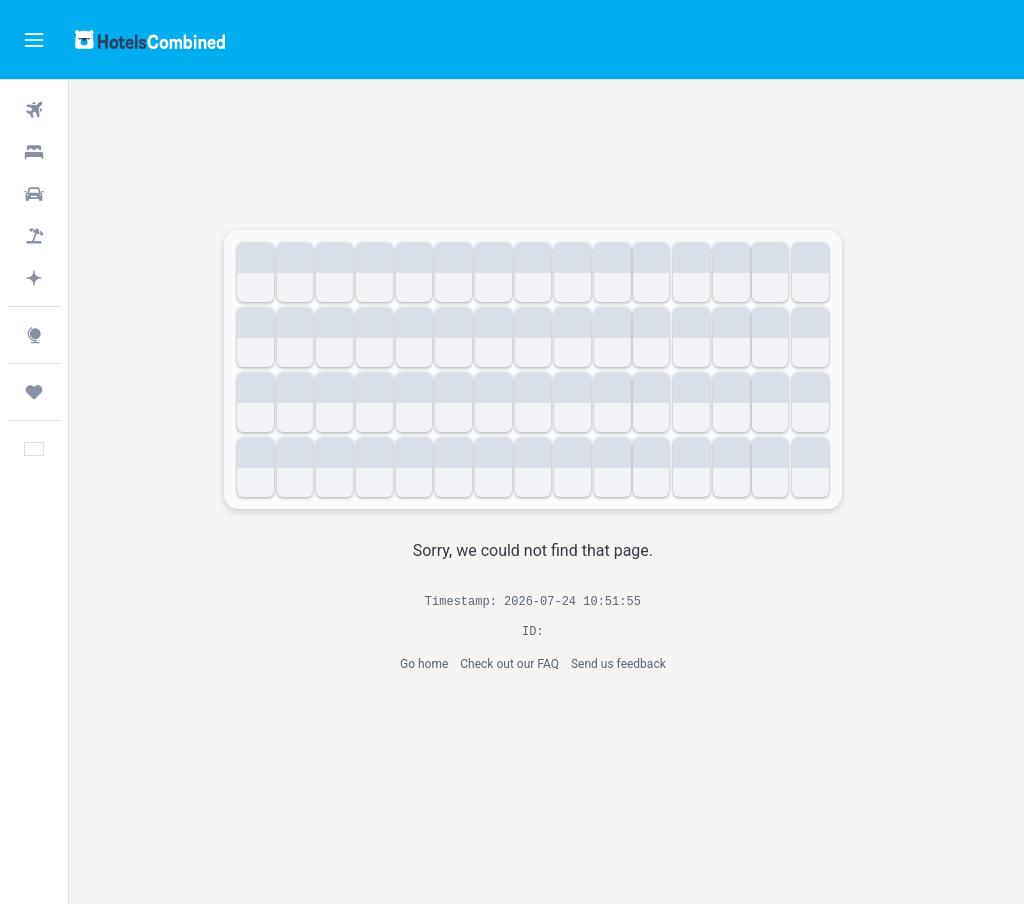  Describe the element at coordinates (34, 152) in the screenshot. I see `[Search for stays]` at that location.